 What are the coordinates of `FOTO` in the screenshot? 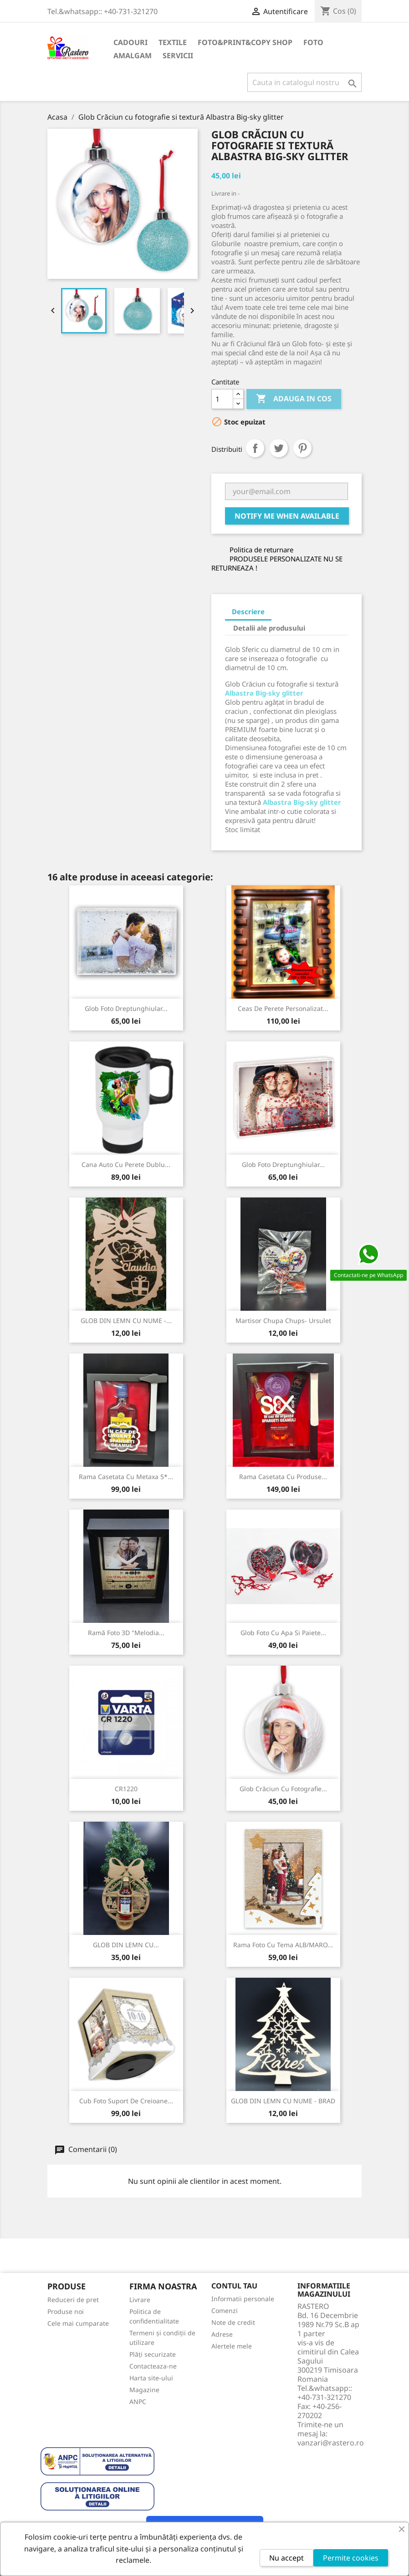 It's located at (313, 42).